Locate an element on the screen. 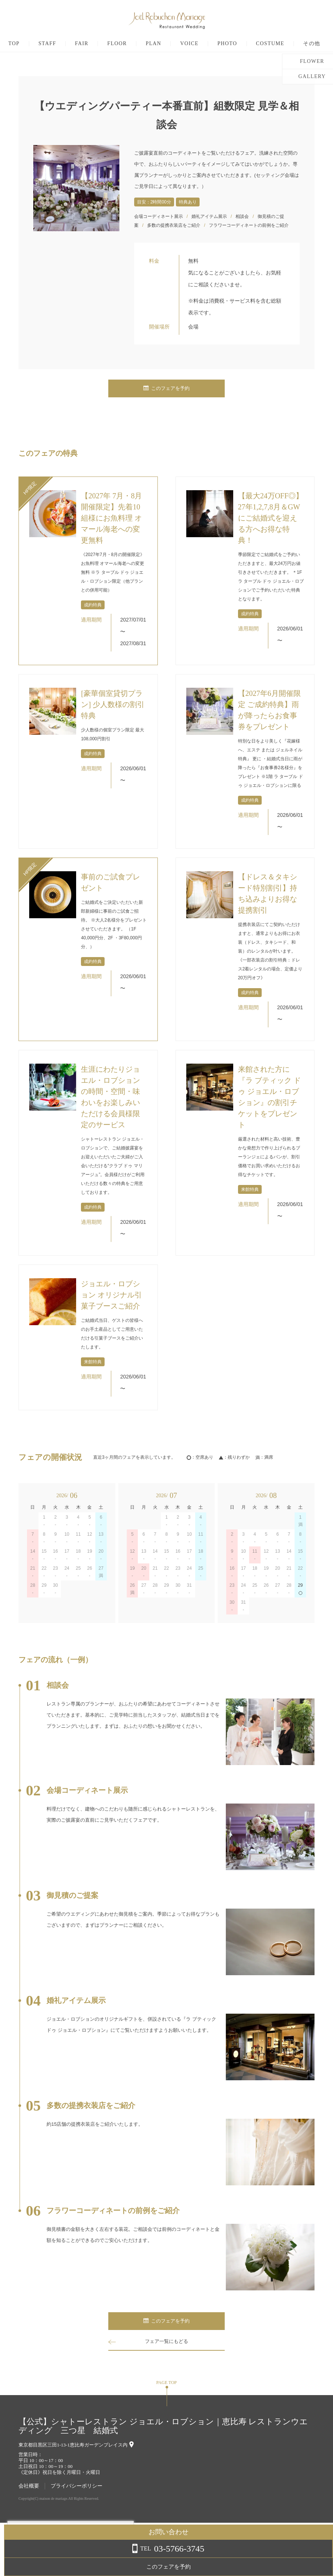 This screenshot has height=2576, width=333. フェア一覧にもどる is located at coordinates (166, 2341).